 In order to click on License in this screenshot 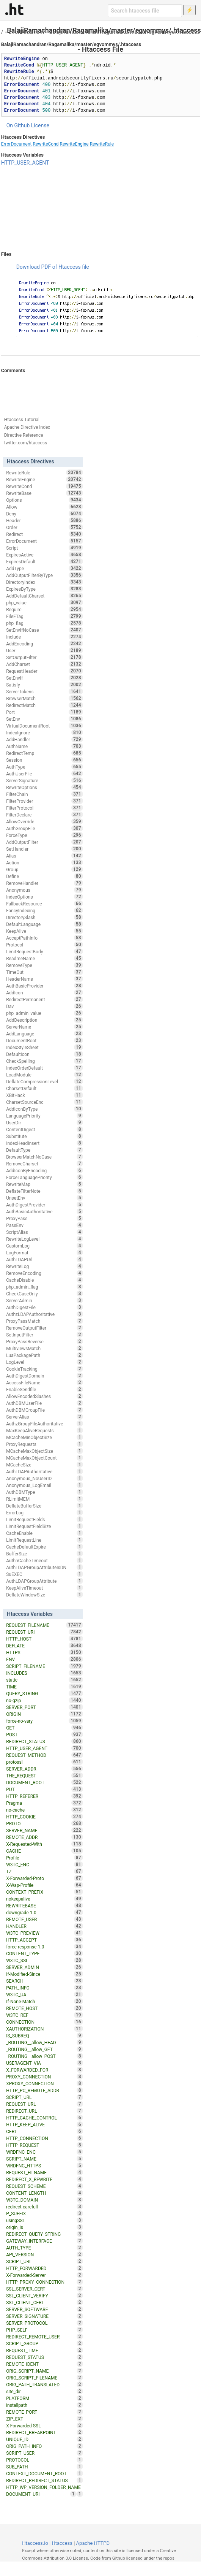, I will do `click(40, 125)`.